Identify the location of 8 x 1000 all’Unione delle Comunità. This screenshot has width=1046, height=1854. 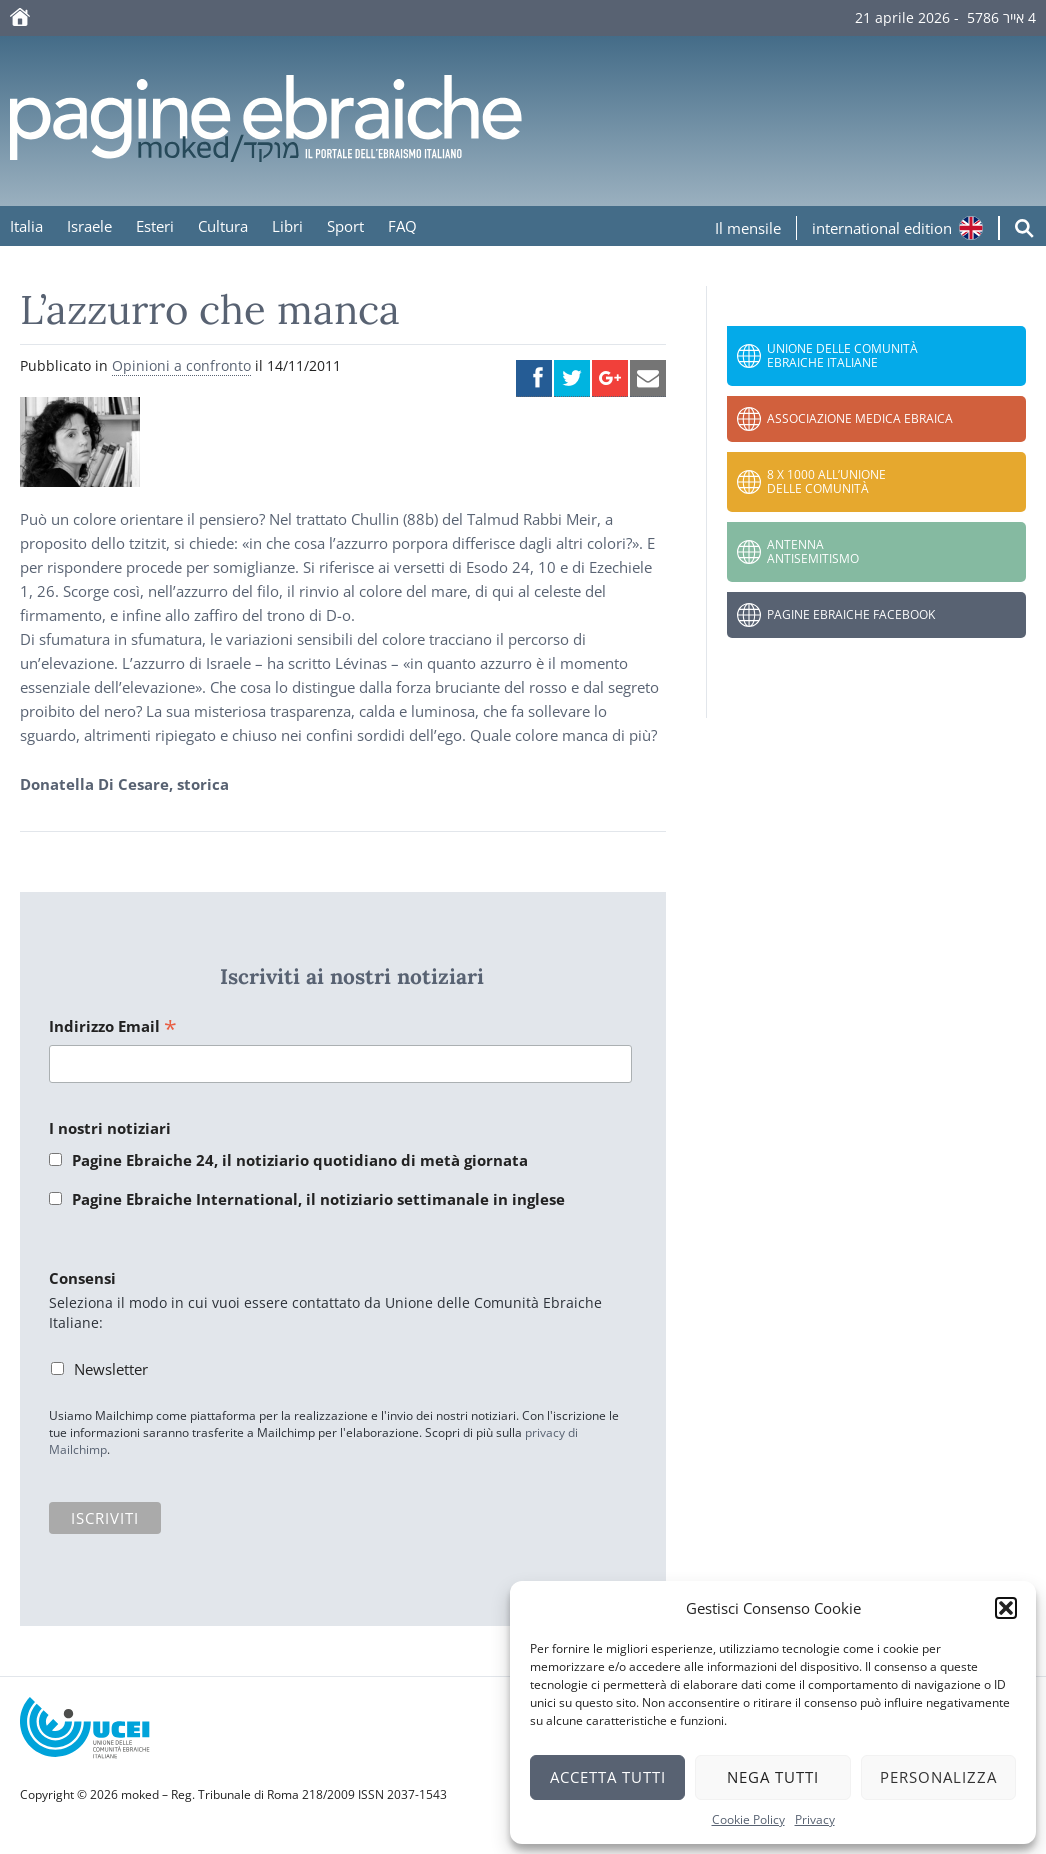
(826, 481).